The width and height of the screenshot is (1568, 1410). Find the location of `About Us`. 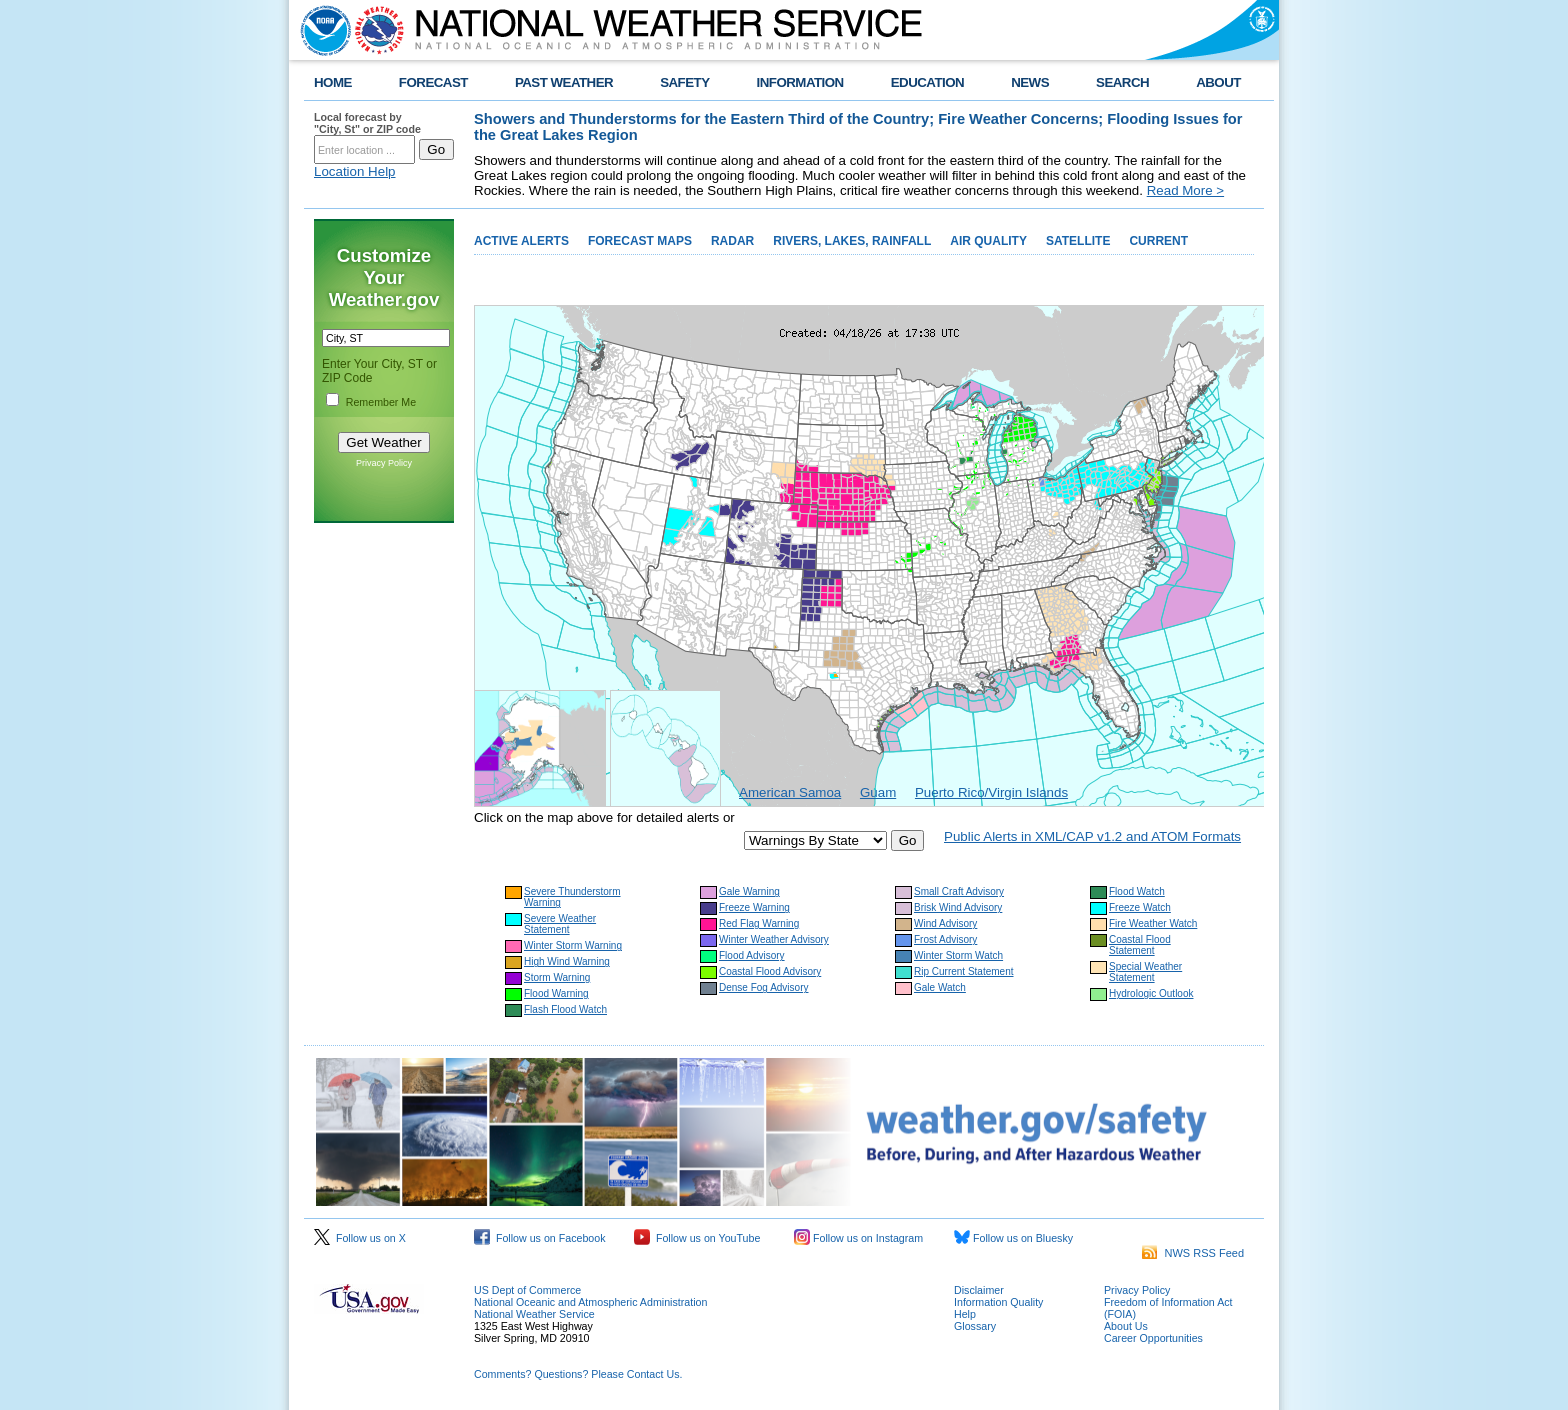

About Us is located at coordinates (1126, 1326).